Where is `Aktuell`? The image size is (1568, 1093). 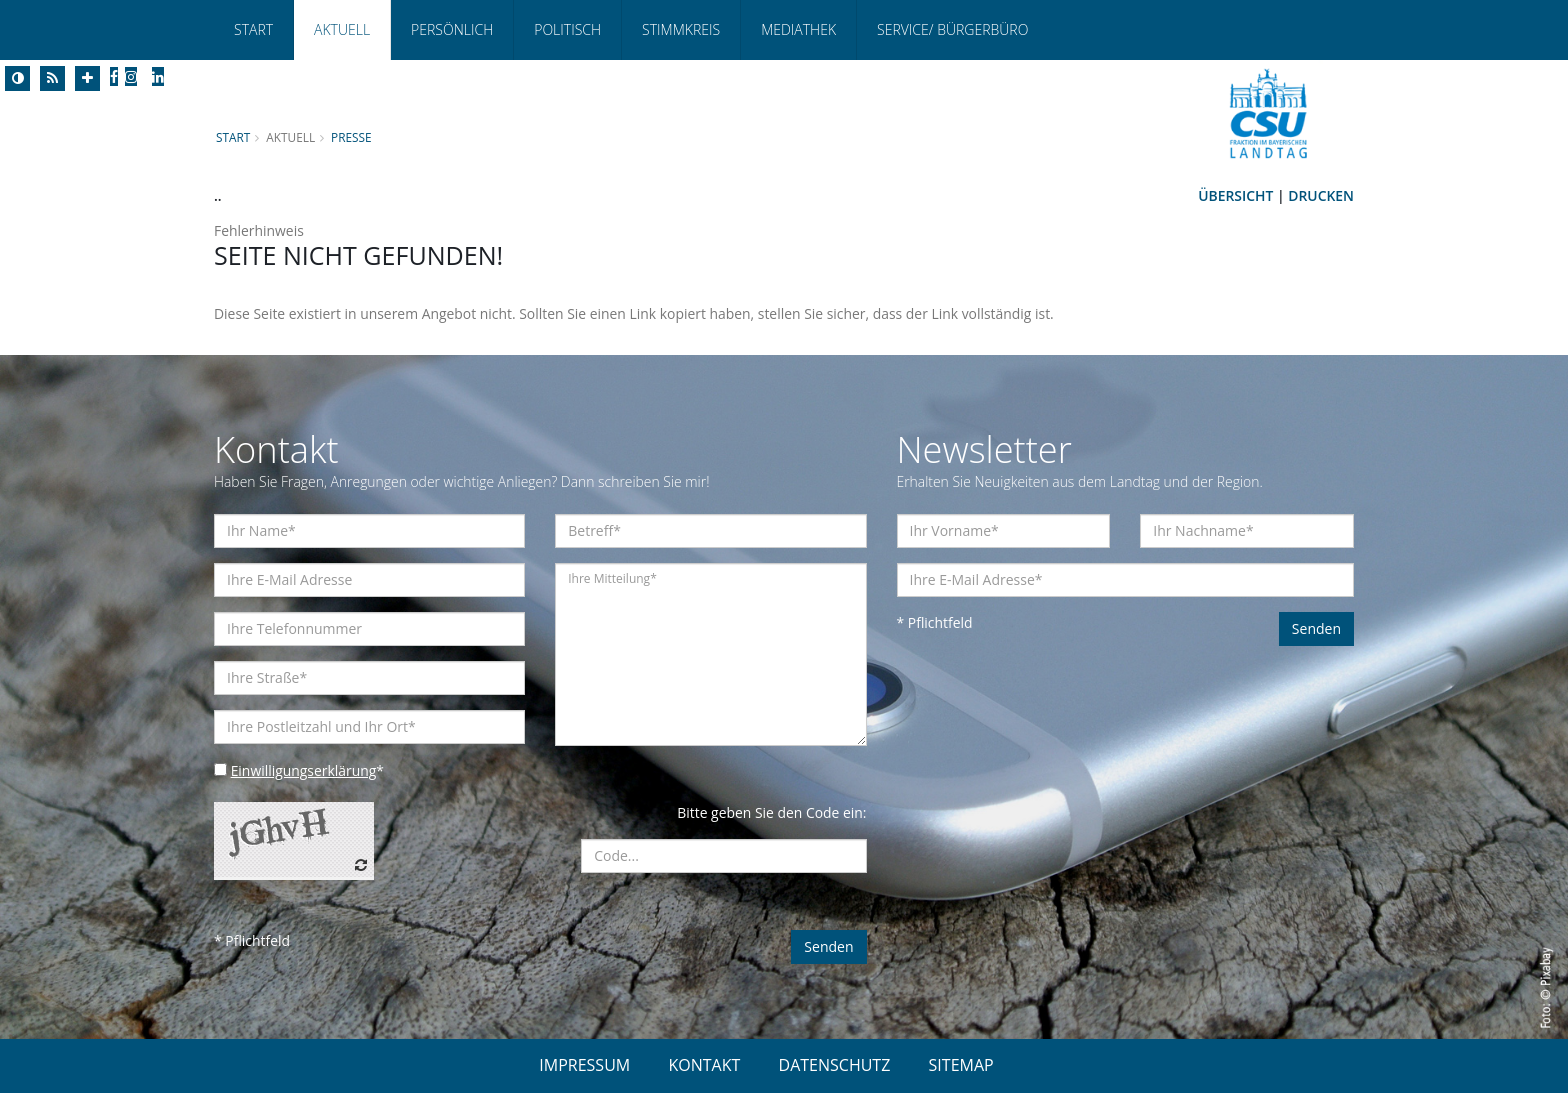 Aktuell is located at coordinates (342, 29).